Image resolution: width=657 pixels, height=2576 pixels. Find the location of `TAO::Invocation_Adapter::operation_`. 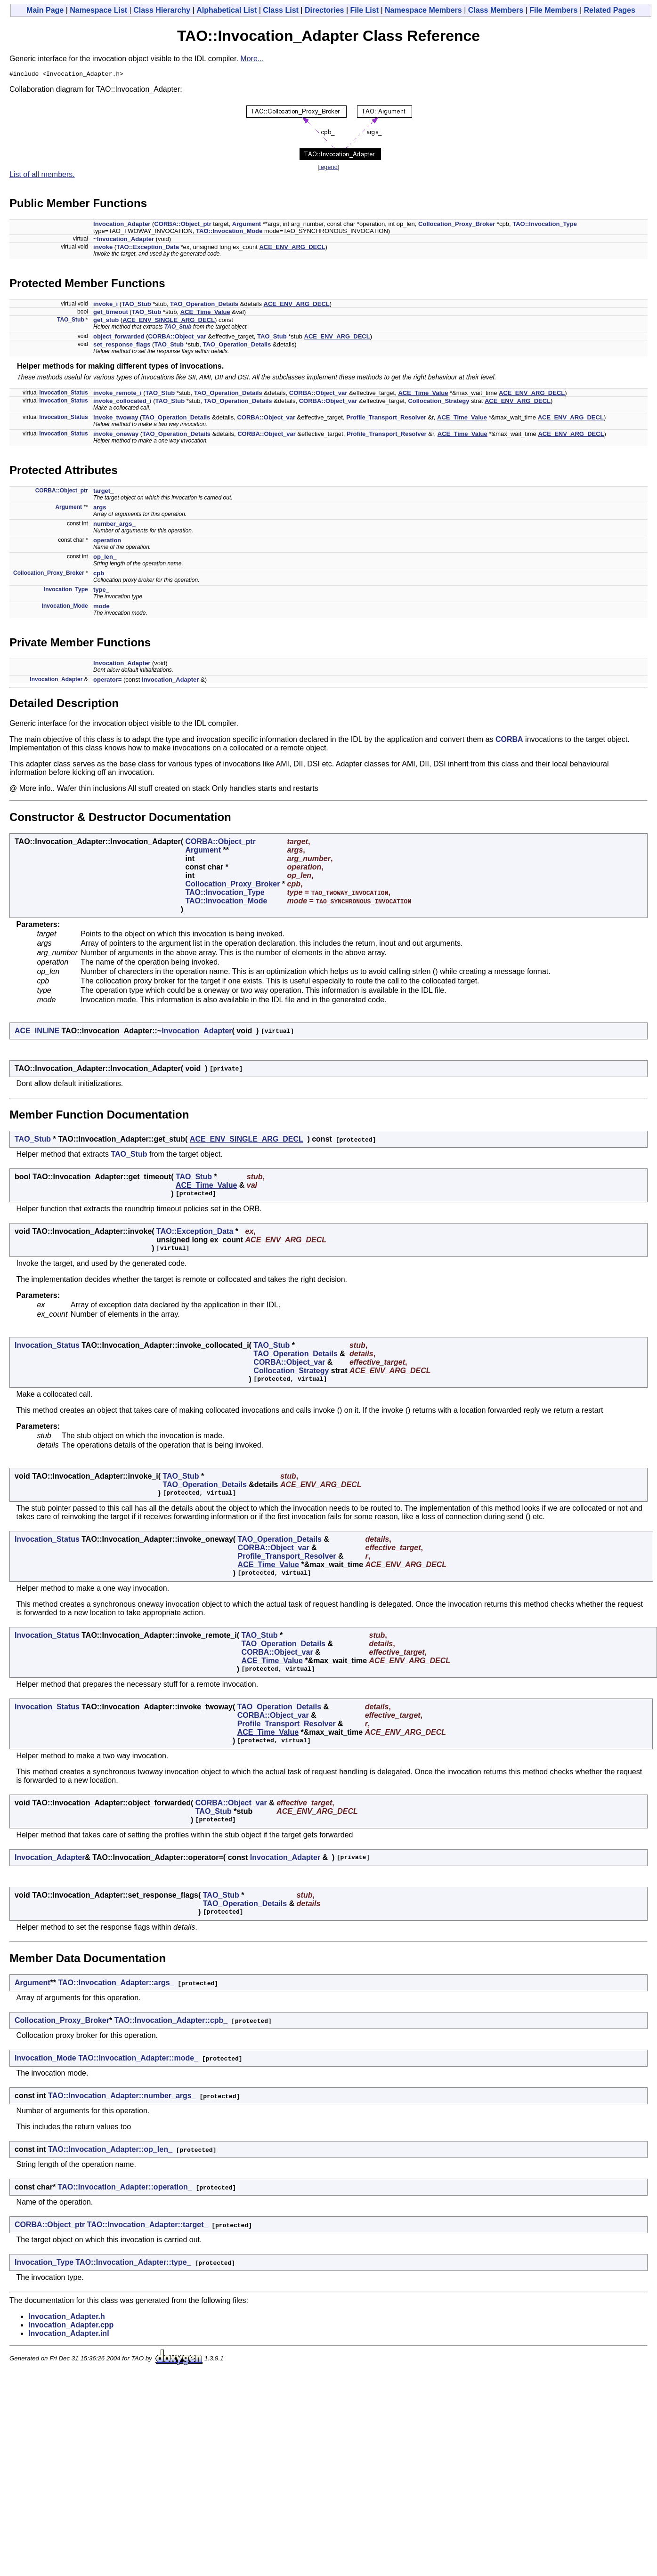

TAO::Invocation_Adapter::operation_ is located at coordinates (125, 2188).